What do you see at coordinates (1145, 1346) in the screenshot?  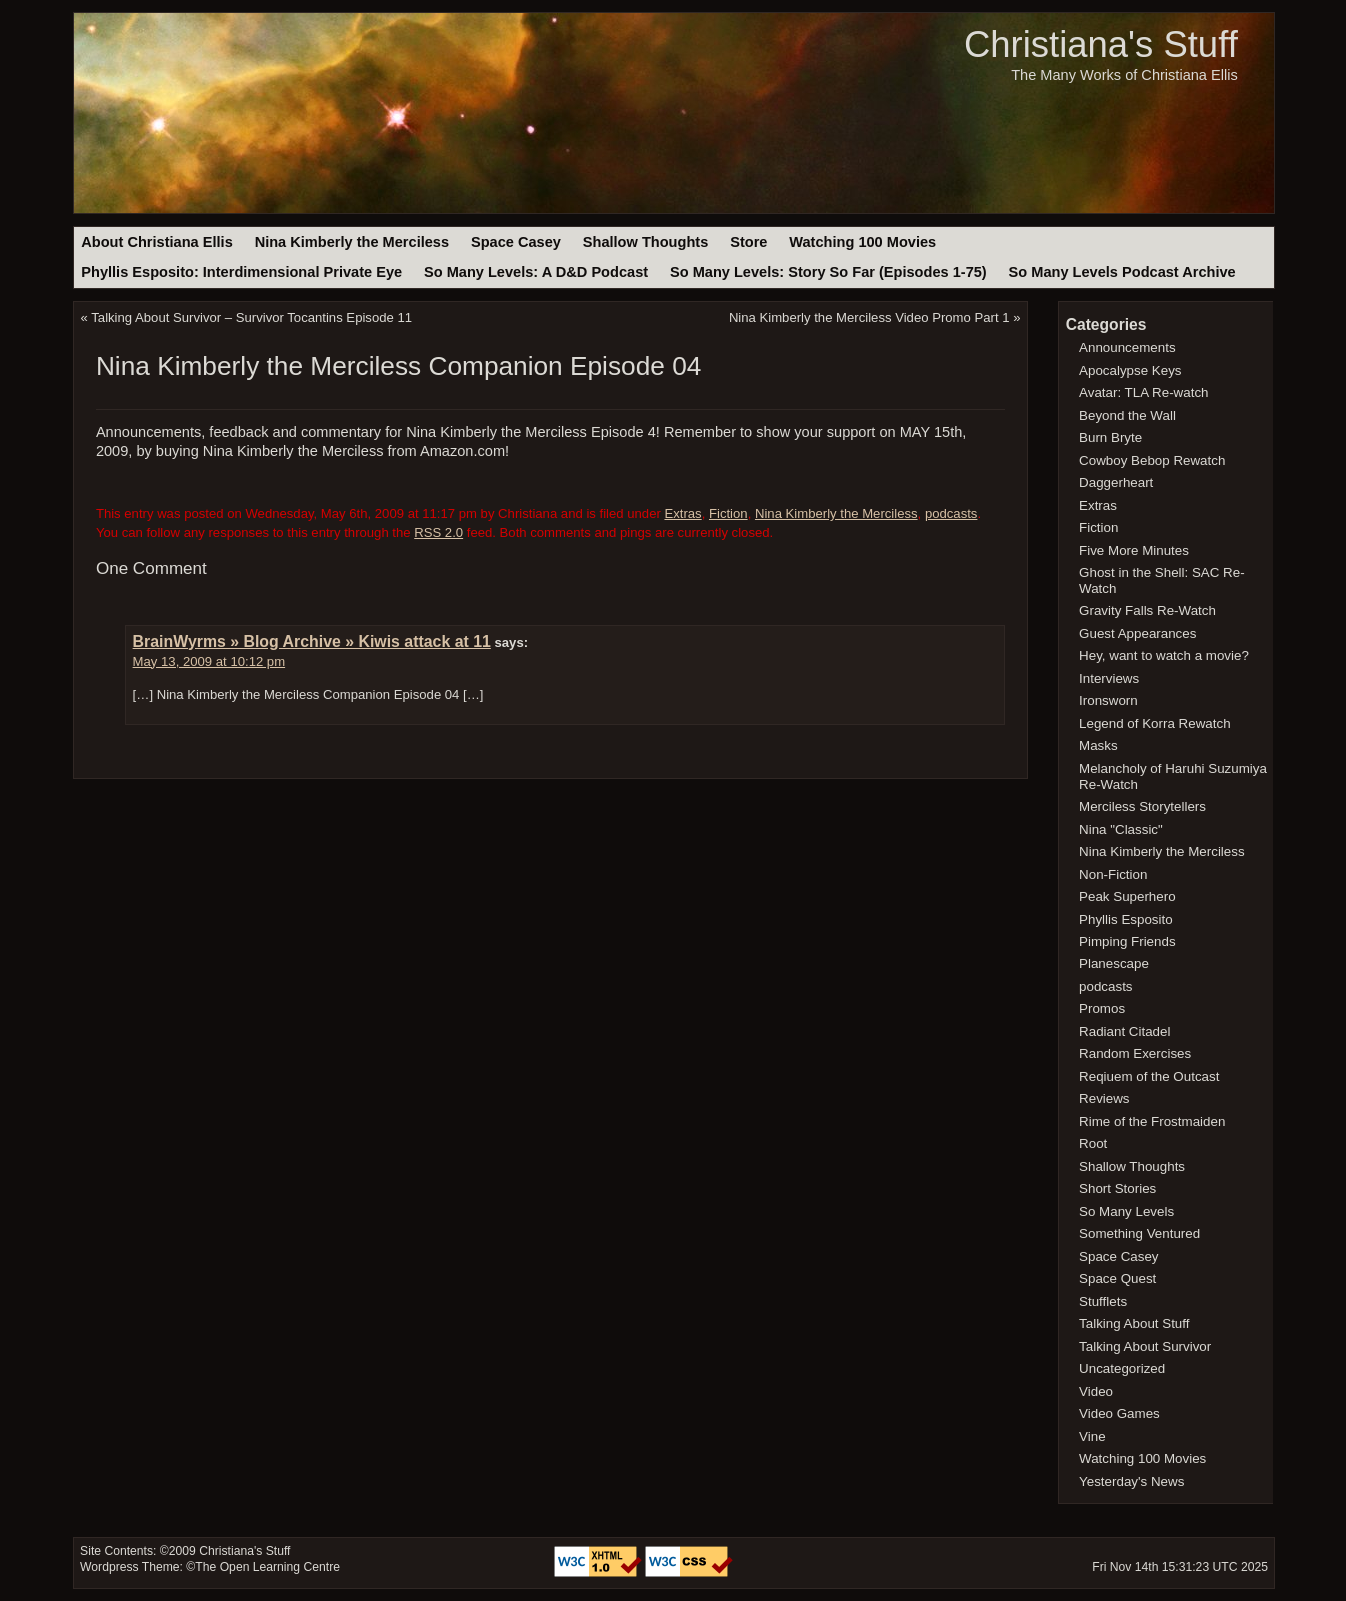 I see `Talking About Survivor` at bounding box center [1145, 1346].